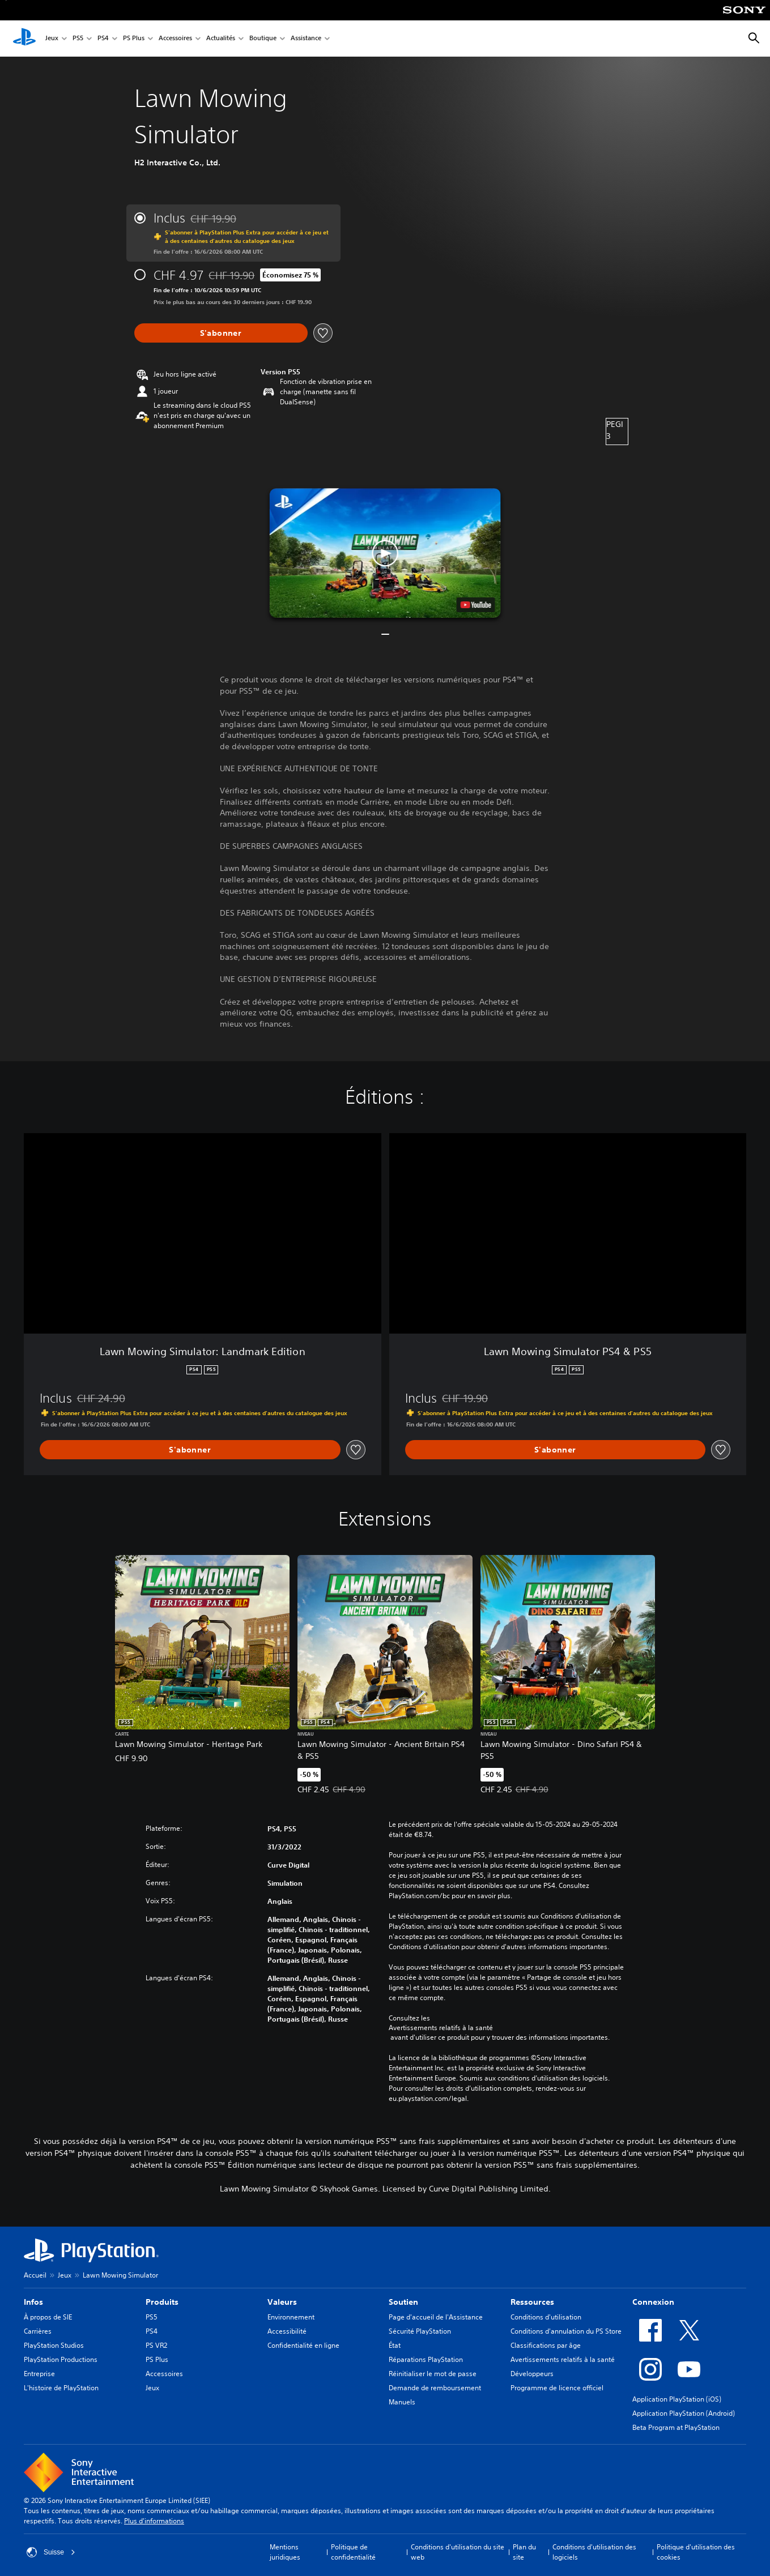 Image resolution: width=770 pixels, height=2576 pixels. Describe the element at coordinates (353, 2552) in the screenshot. I see `Politique de confidentialité` at that location.